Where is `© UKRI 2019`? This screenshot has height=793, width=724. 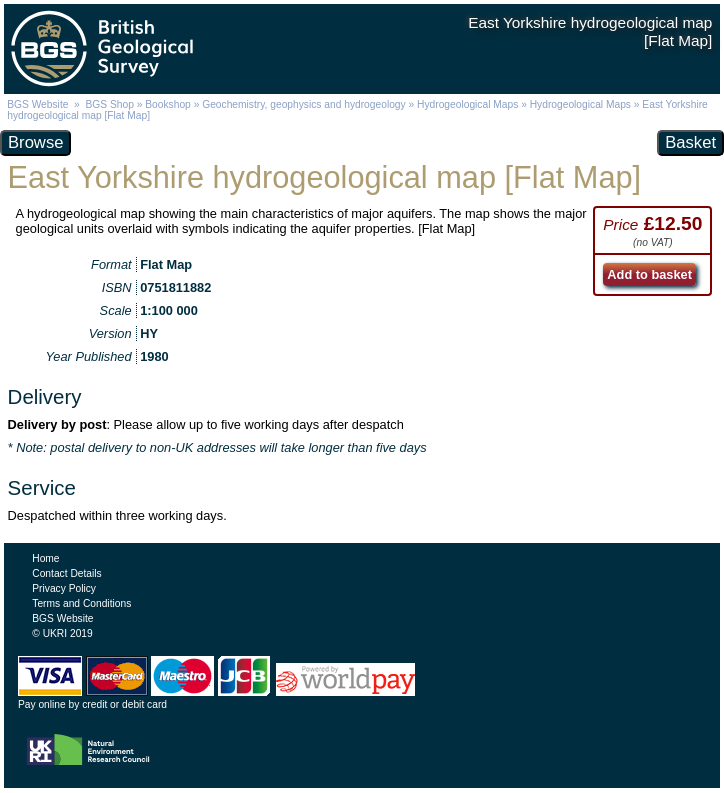
© UKRI 2019 is located at coordinates (62, 633).